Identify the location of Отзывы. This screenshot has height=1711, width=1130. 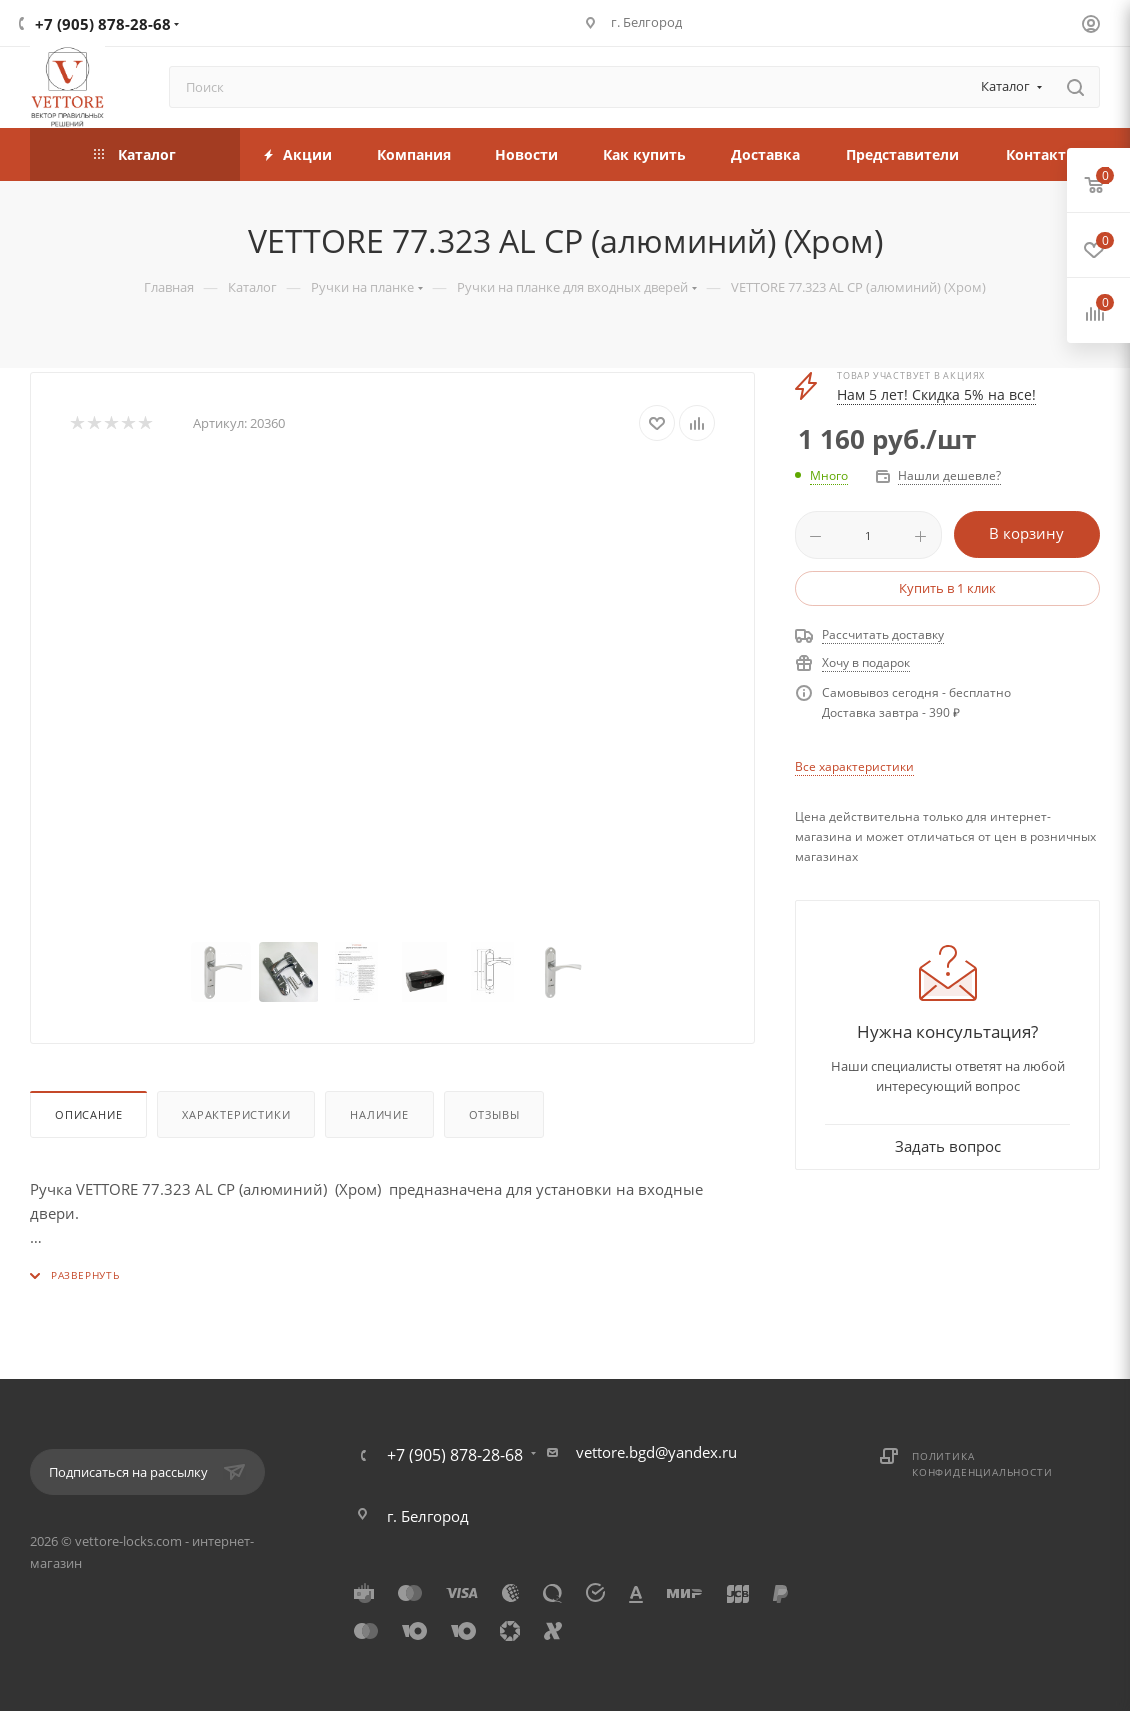
(494, 1114).